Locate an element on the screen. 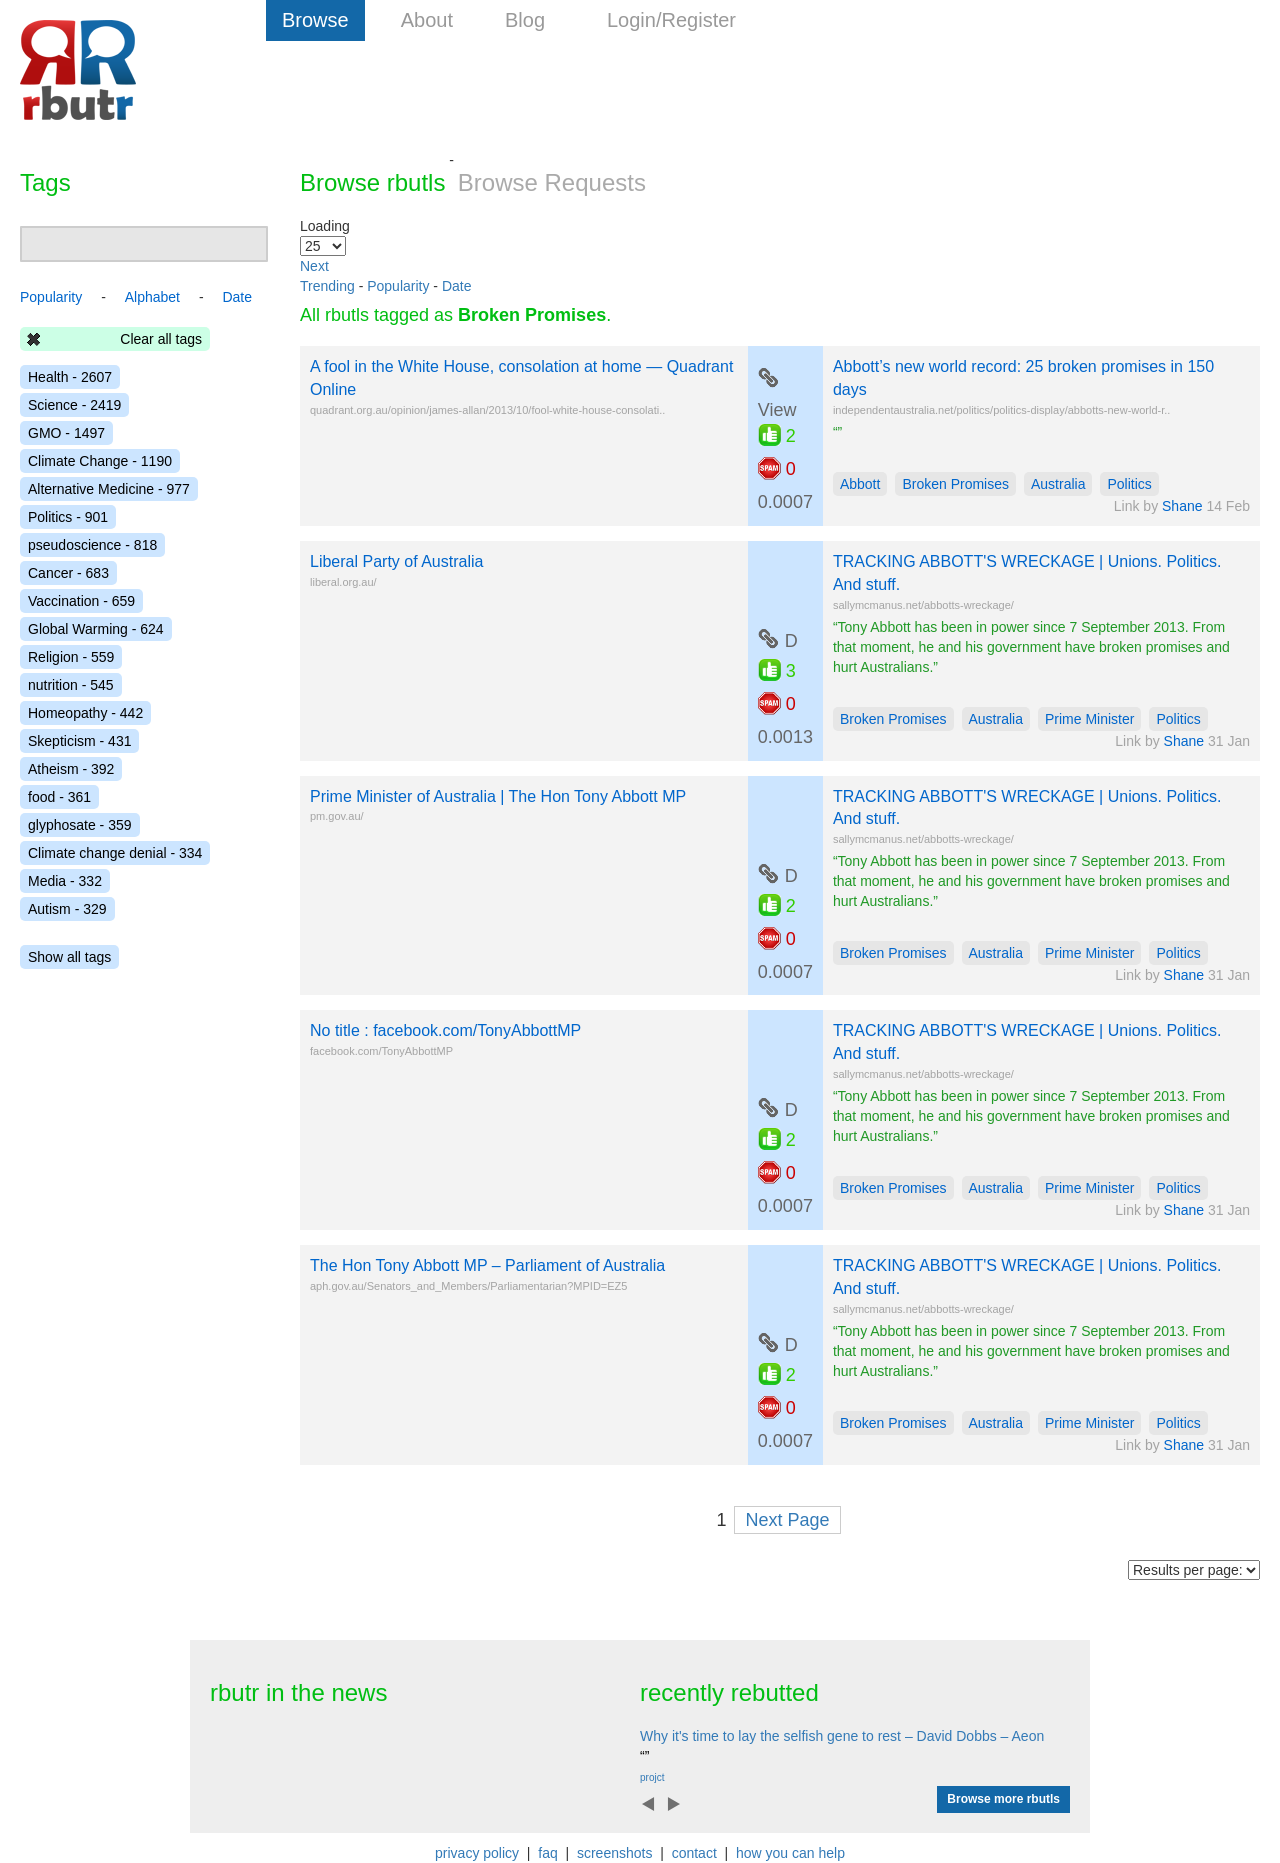 The height and width of the screenshot is (1863, 1280). how you can help is located at coordinates (790, 1853).